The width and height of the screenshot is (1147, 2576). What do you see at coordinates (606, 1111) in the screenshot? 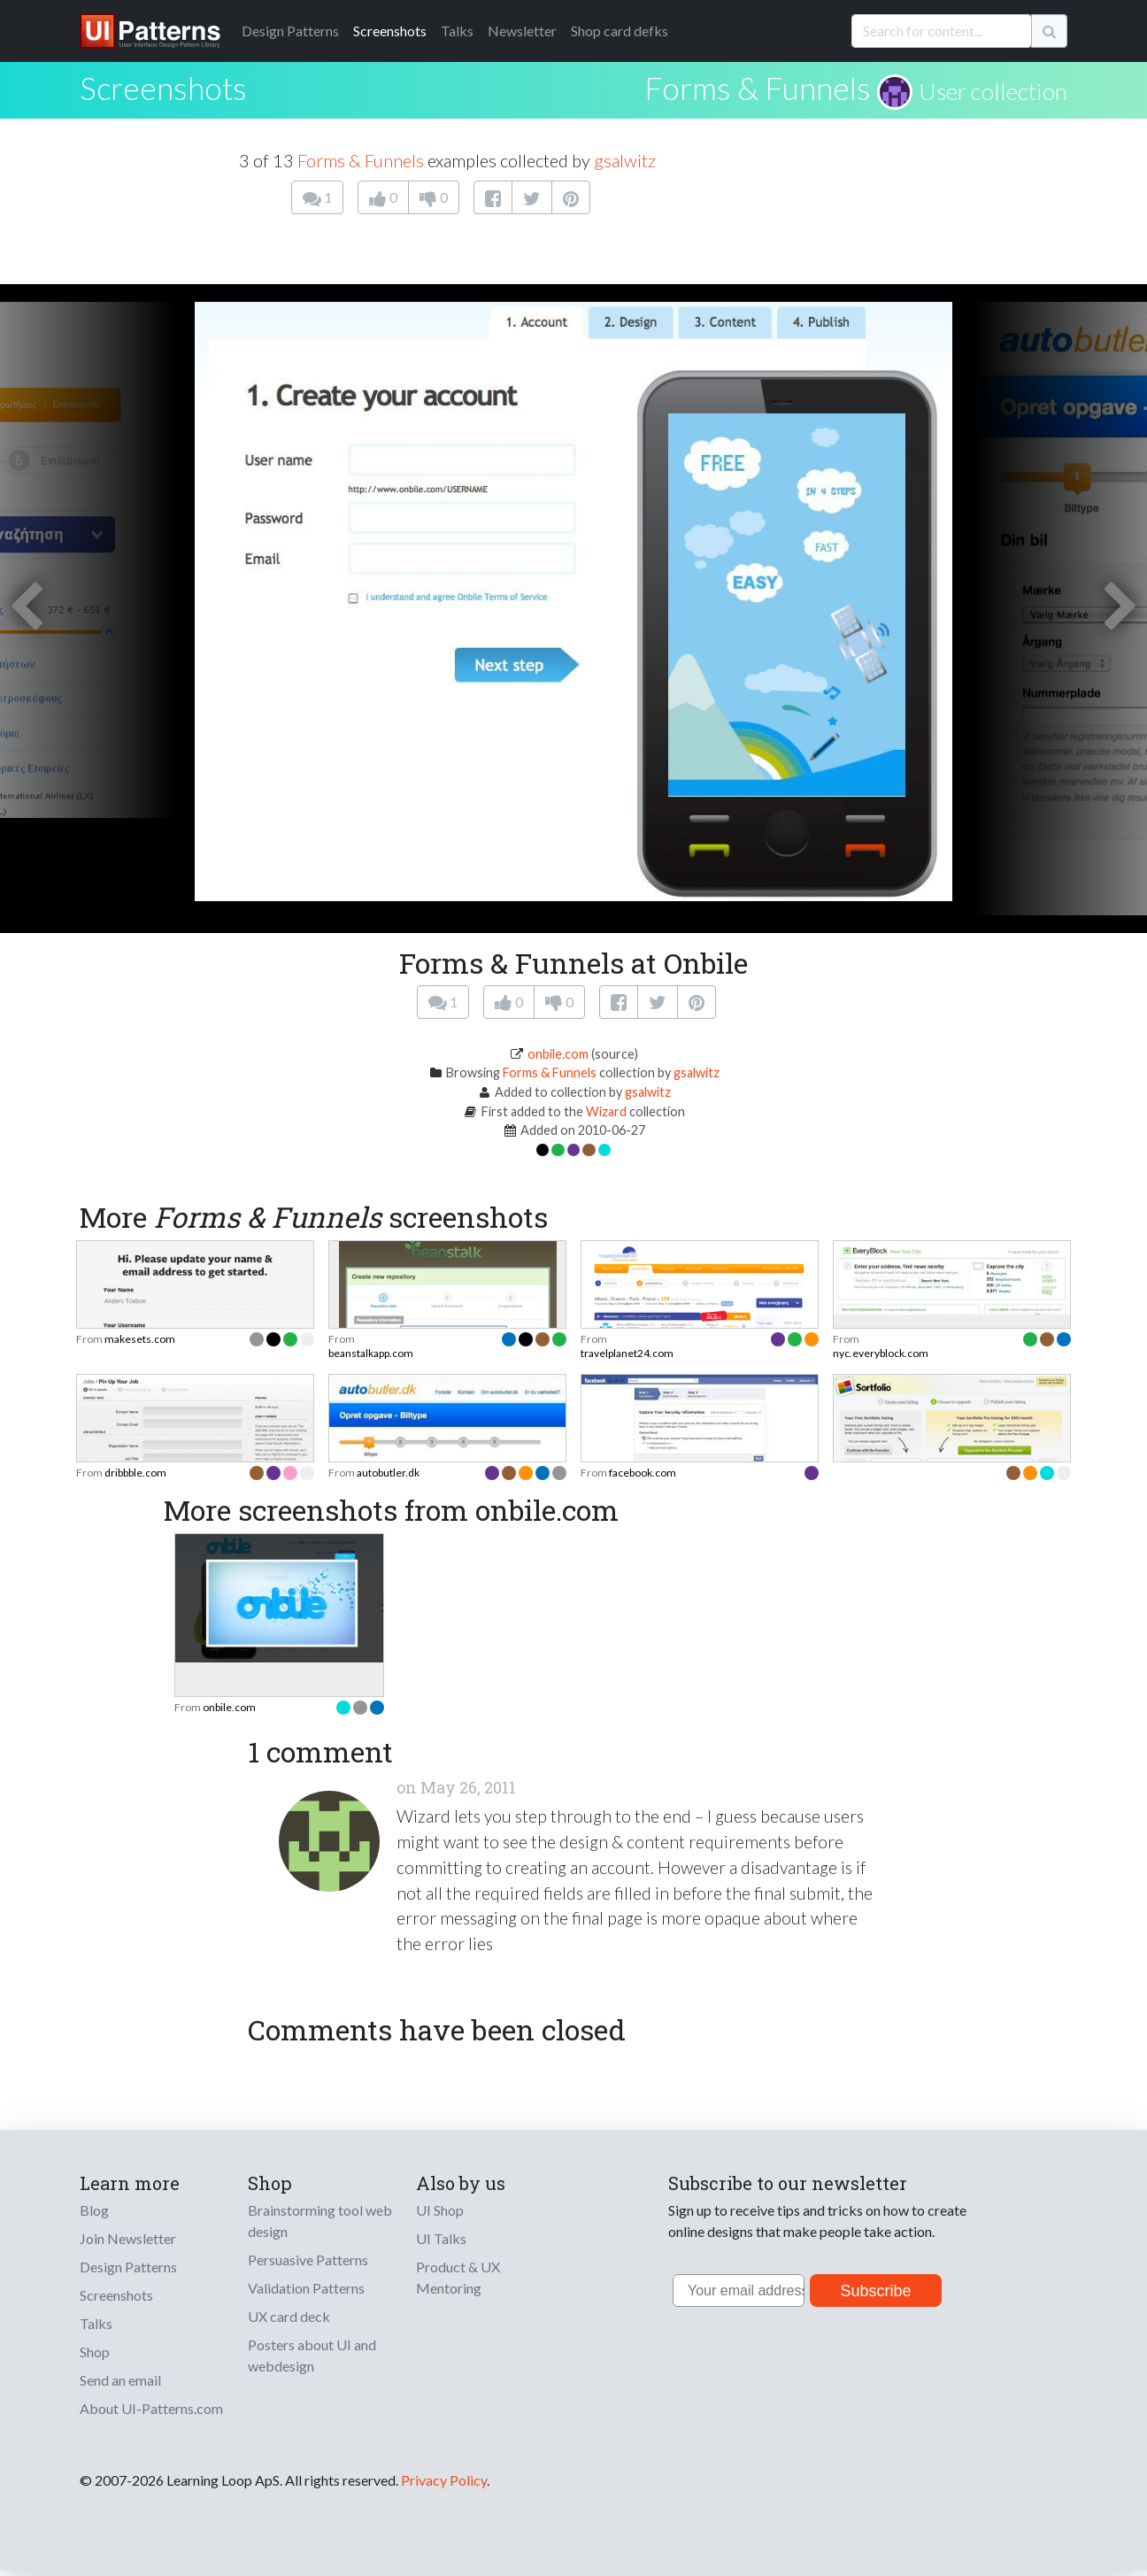
I see `Wizard` at bounding box center [606, 1111].